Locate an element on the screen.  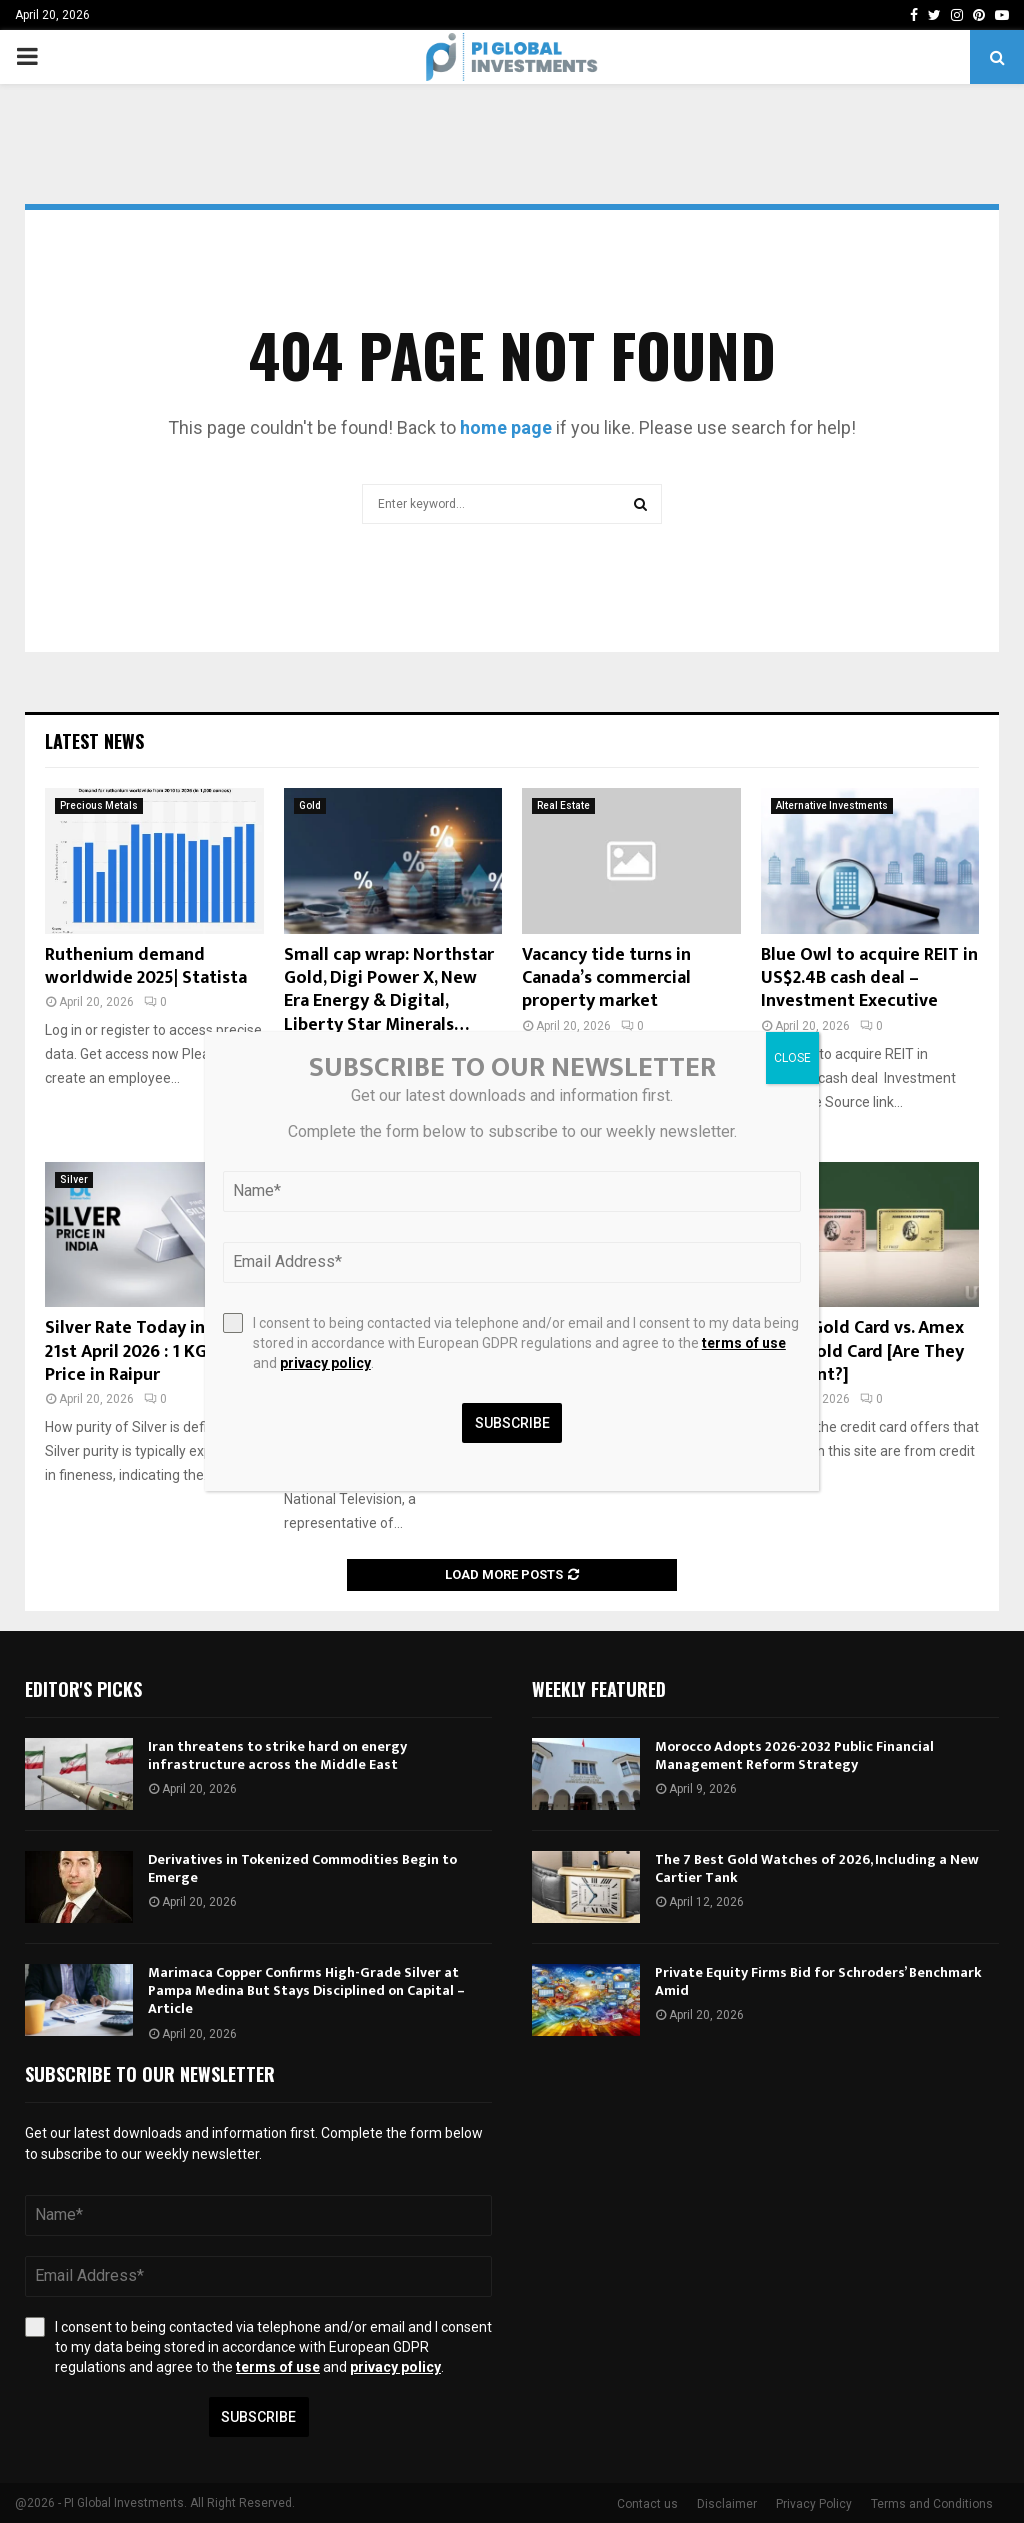
Precious Metals is located at coordinates (99, 805).